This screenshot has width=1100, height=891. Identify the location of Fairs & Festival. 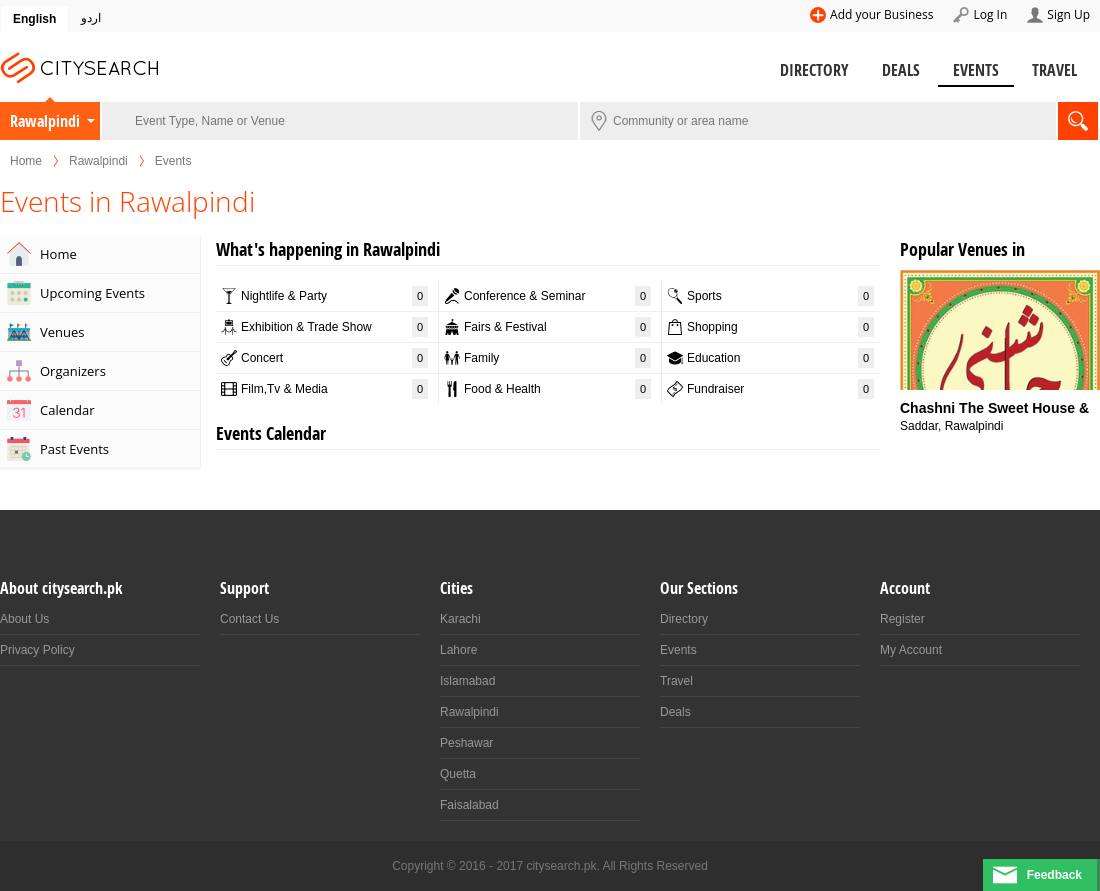
(557, 327).